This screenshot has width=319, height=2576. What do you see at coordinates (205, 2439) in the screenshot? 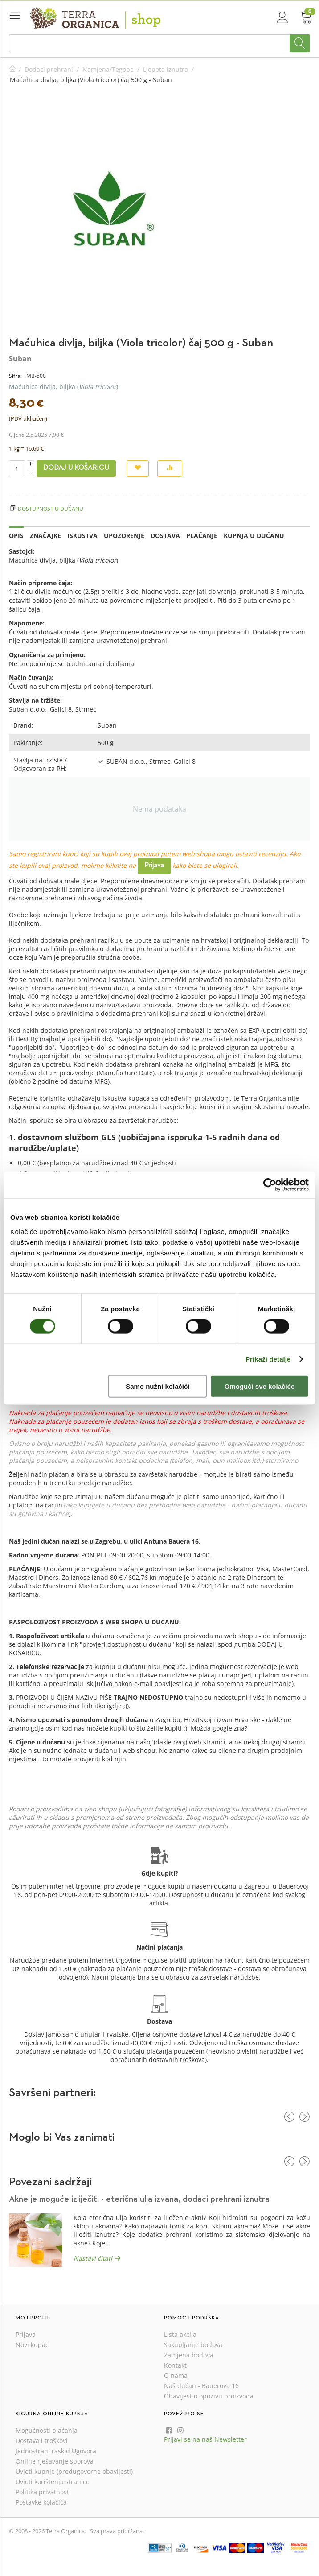
I see `Prijavi se na naš Newsletter` at bounding box center [205, 2439].